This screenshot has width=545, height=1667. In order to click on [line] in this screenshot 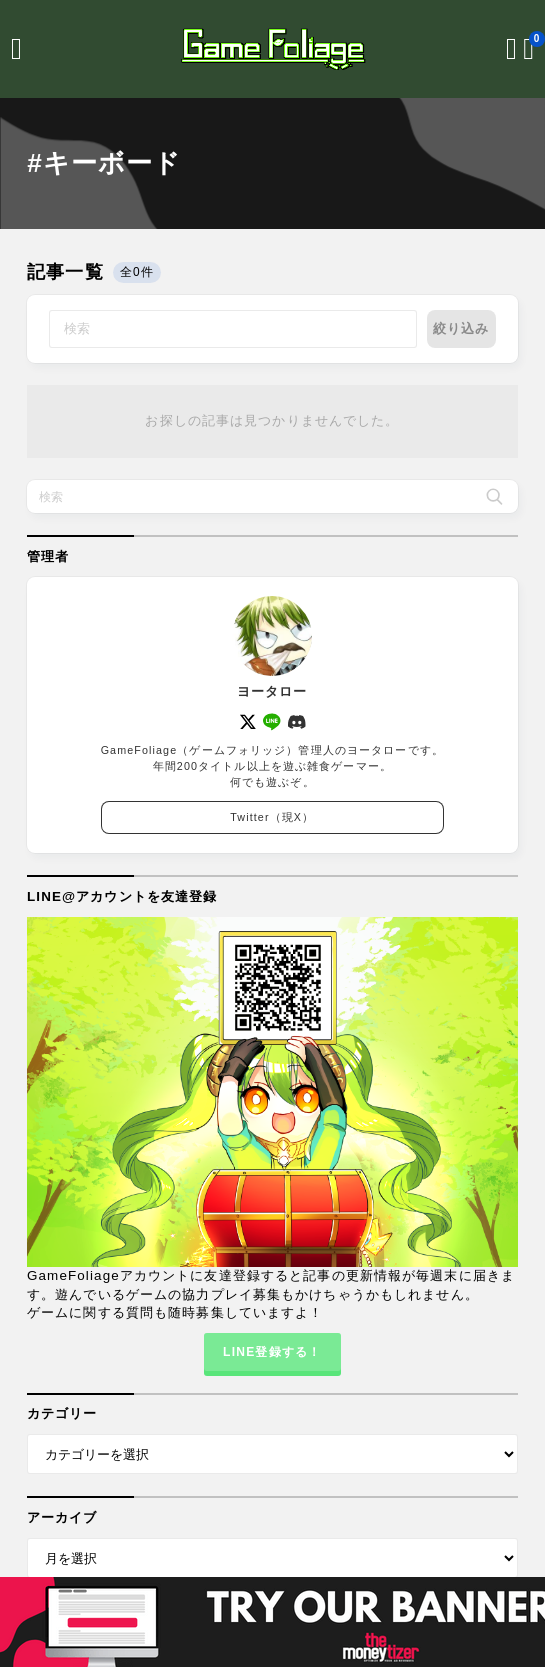, I will do `click(273, 723)`.